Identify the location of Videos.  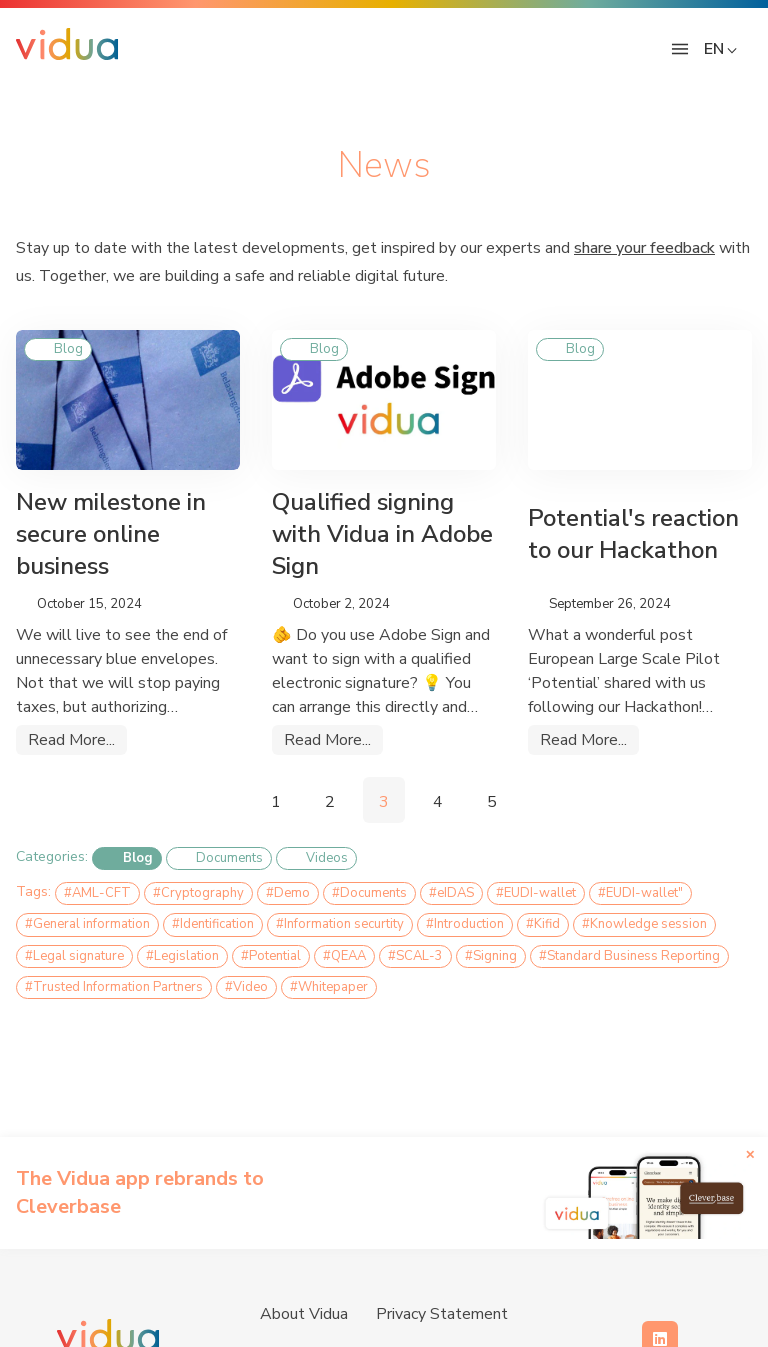
(316, 859).